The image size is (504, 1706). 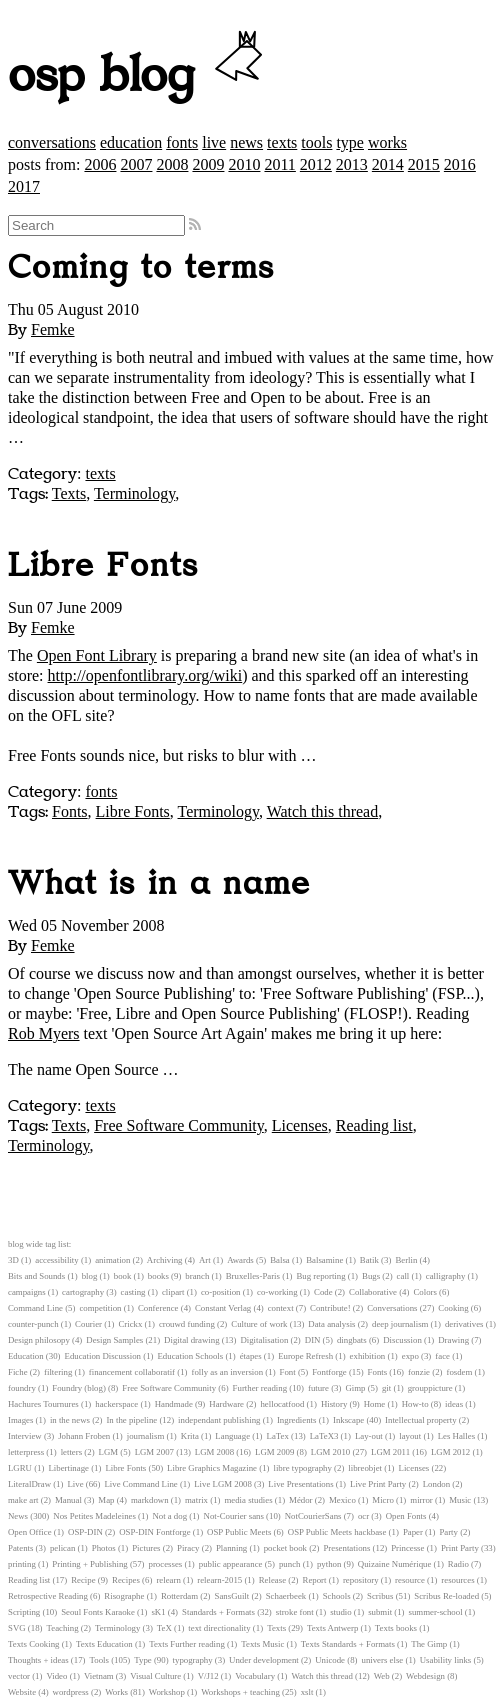 I want to click on deep journalism, so click(x=400, y=1324).